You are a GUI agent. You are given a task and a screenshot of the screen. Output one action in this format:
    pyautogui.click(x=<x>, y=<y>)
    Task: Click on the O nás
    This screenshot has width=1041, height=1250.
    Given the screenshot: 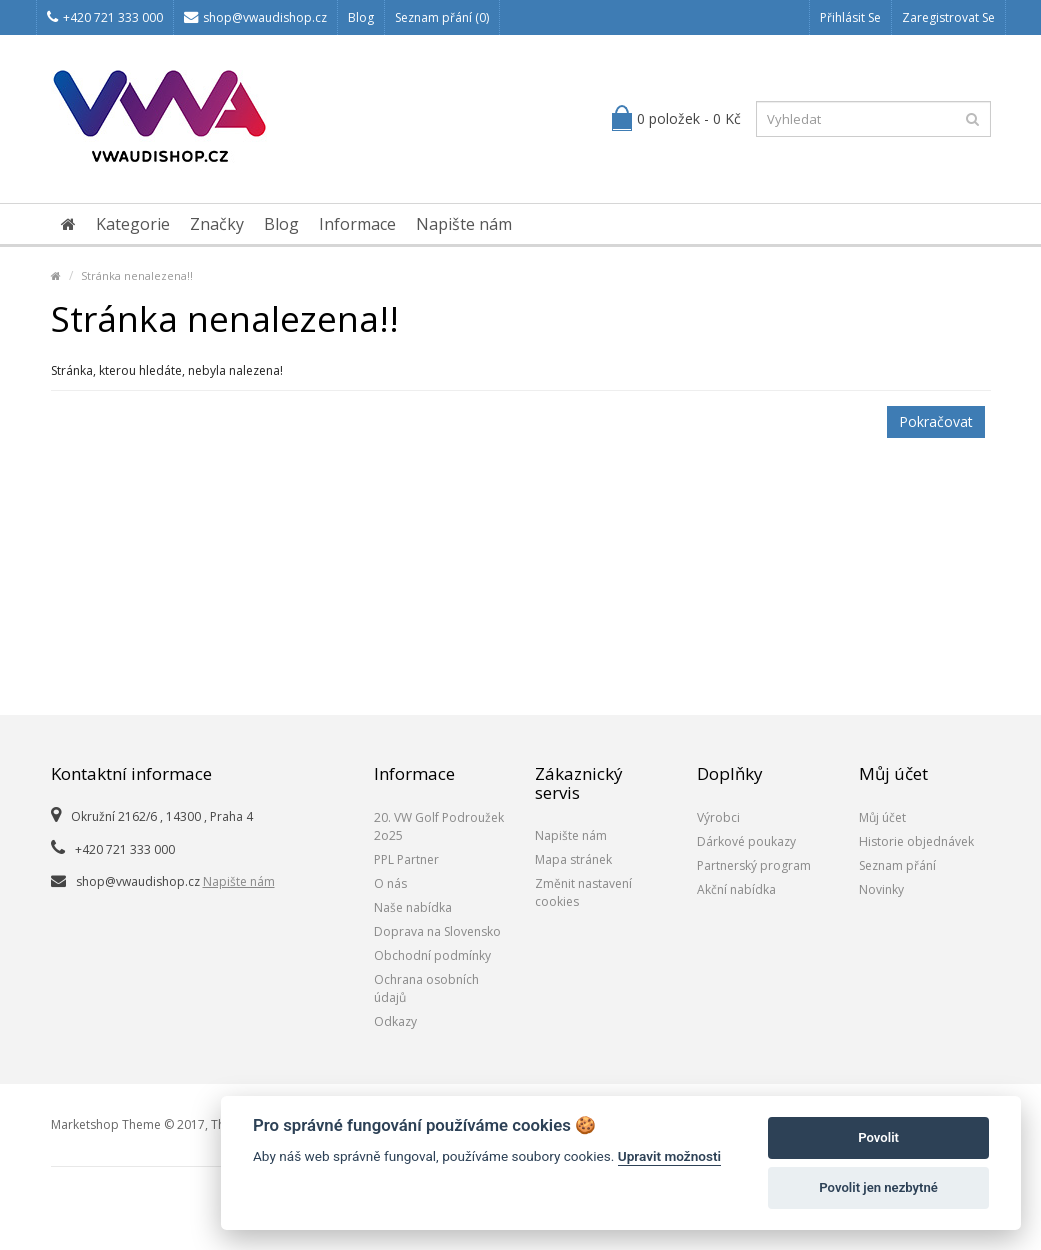 What is the action you would take?
    pyautogui.click(x=390, y=883)
    